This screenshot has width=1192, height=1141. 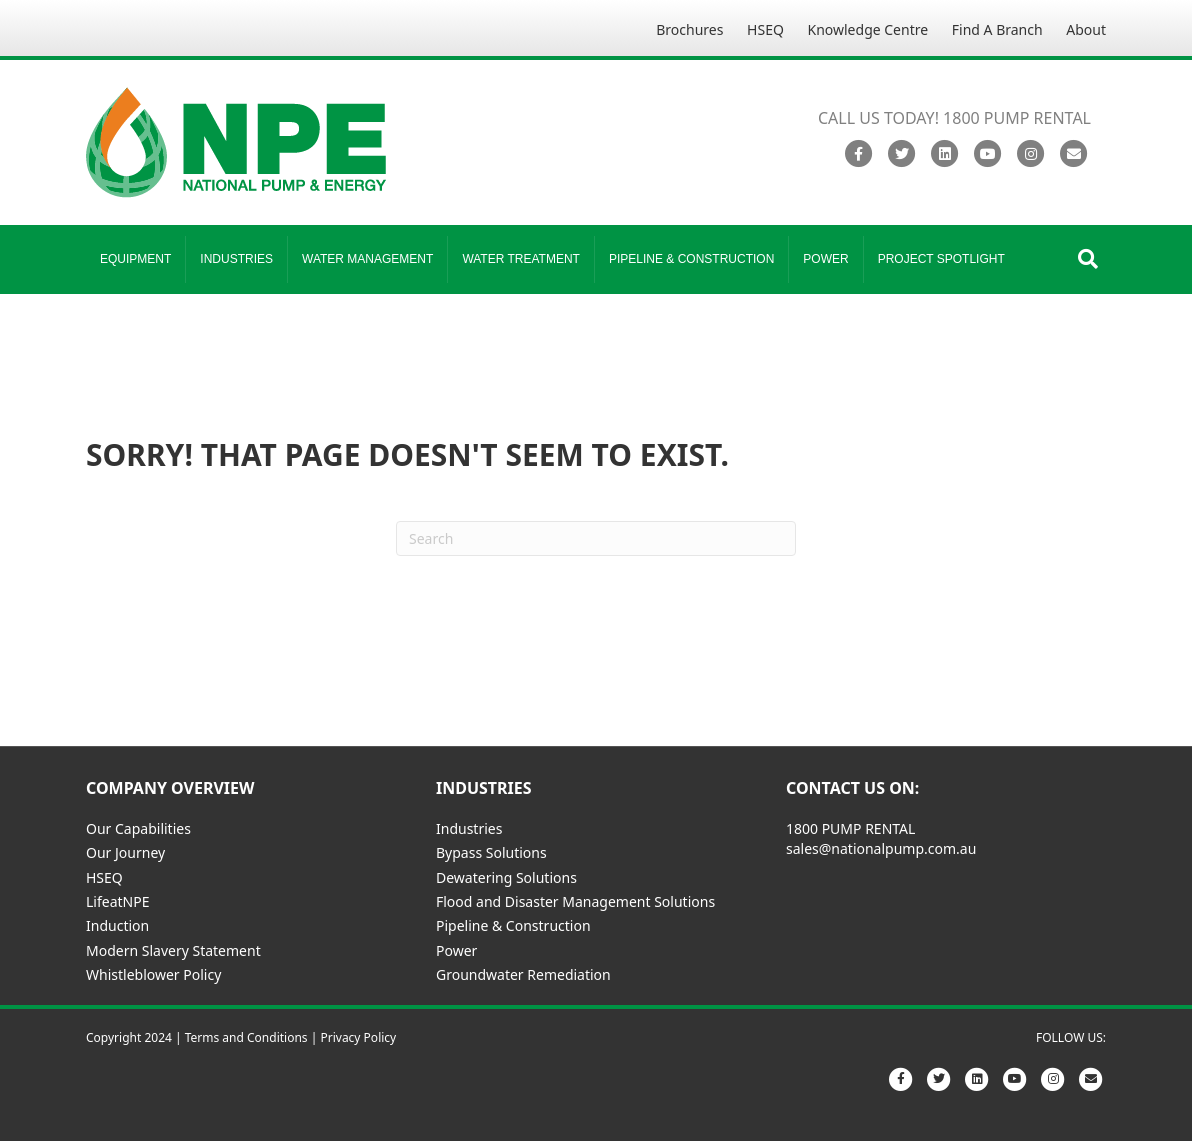 I want to click on Water Management, so click(x=367, y=259).